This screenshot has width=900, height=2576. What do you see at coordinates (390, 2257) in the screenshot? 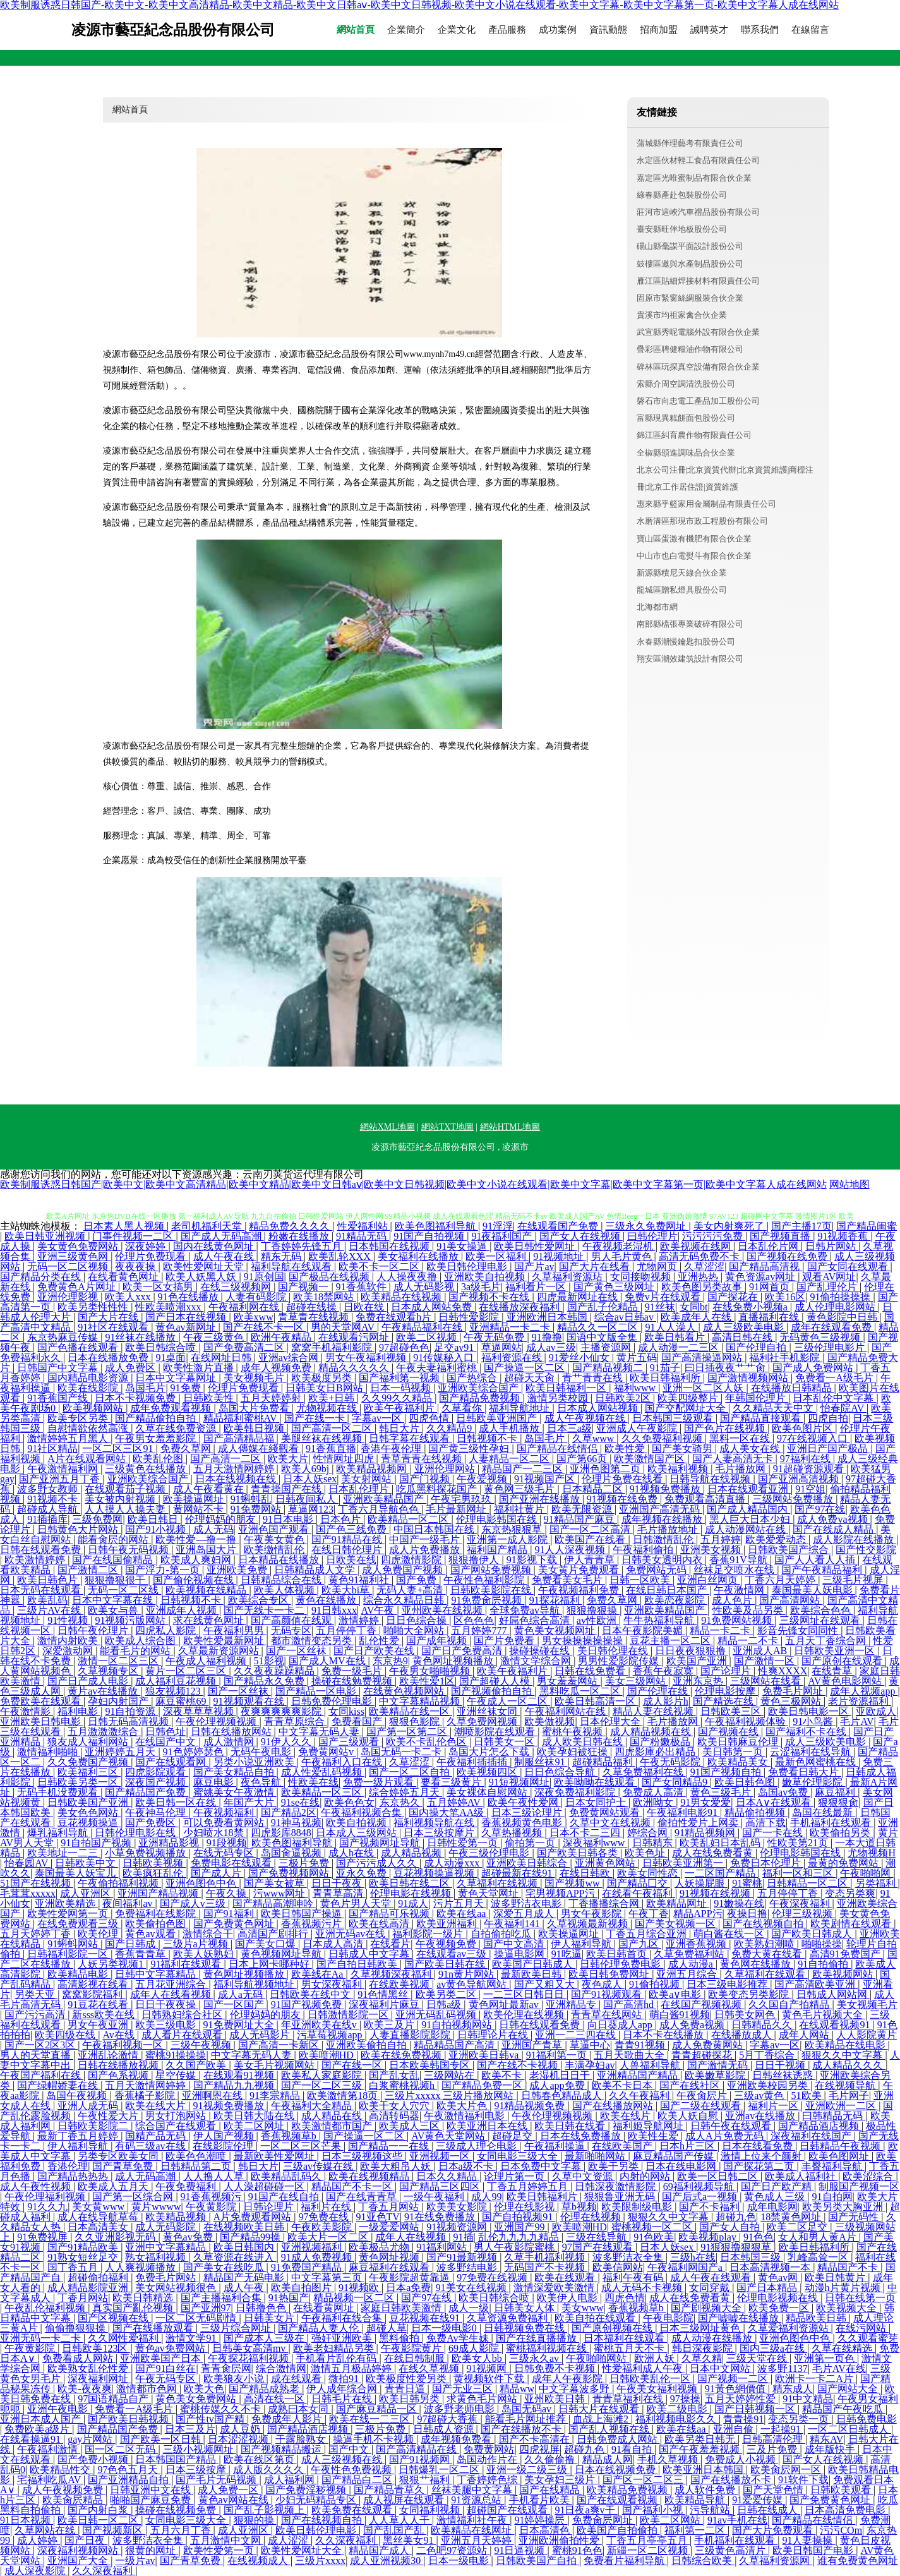
I see `黄色网址视频` at bounding box center [390, 2257].